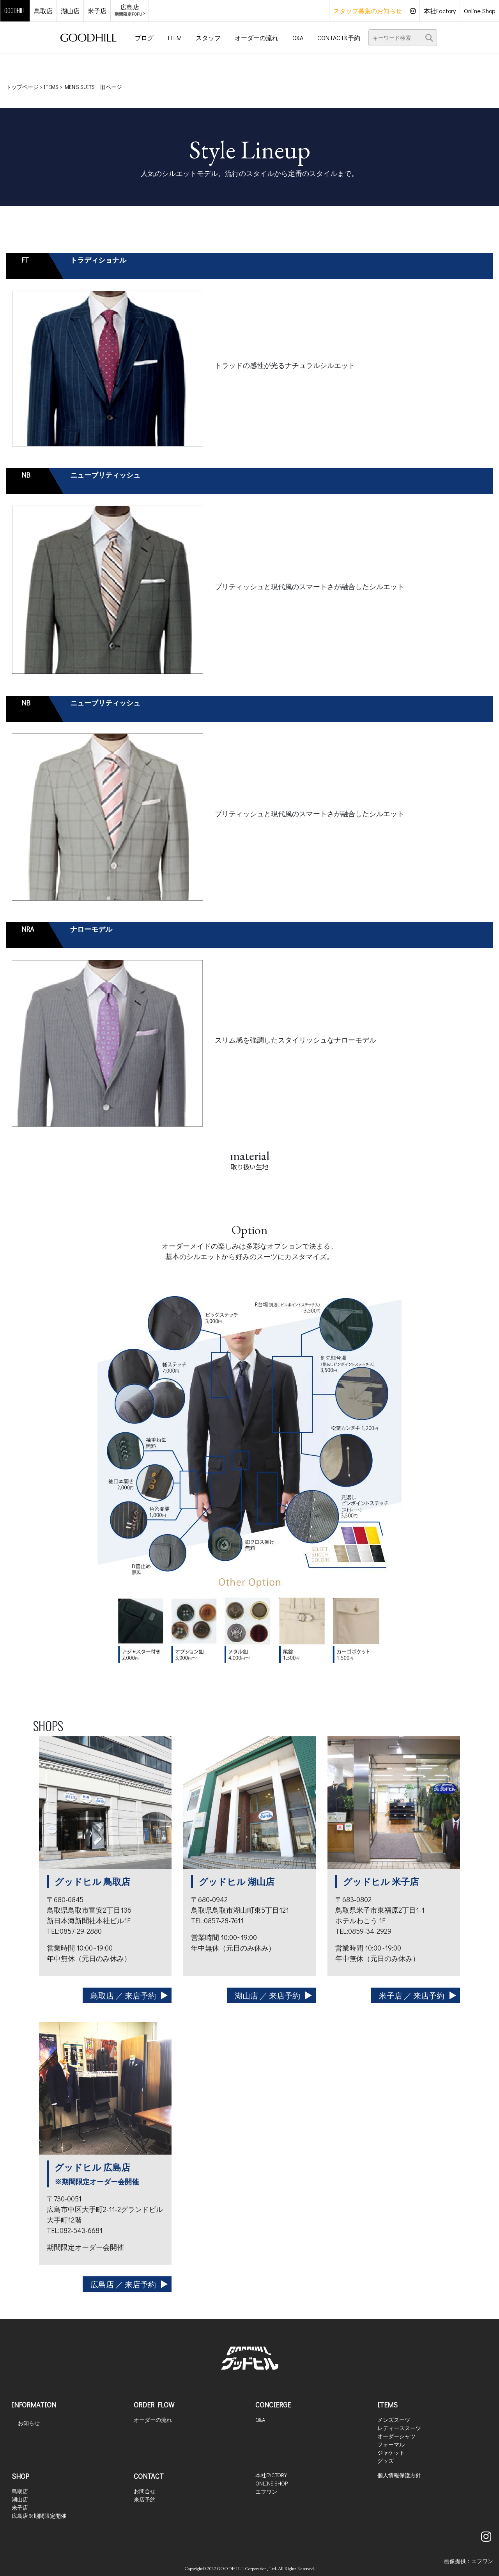  I want to click on ONLINE SHOP, so click(271, 2483).